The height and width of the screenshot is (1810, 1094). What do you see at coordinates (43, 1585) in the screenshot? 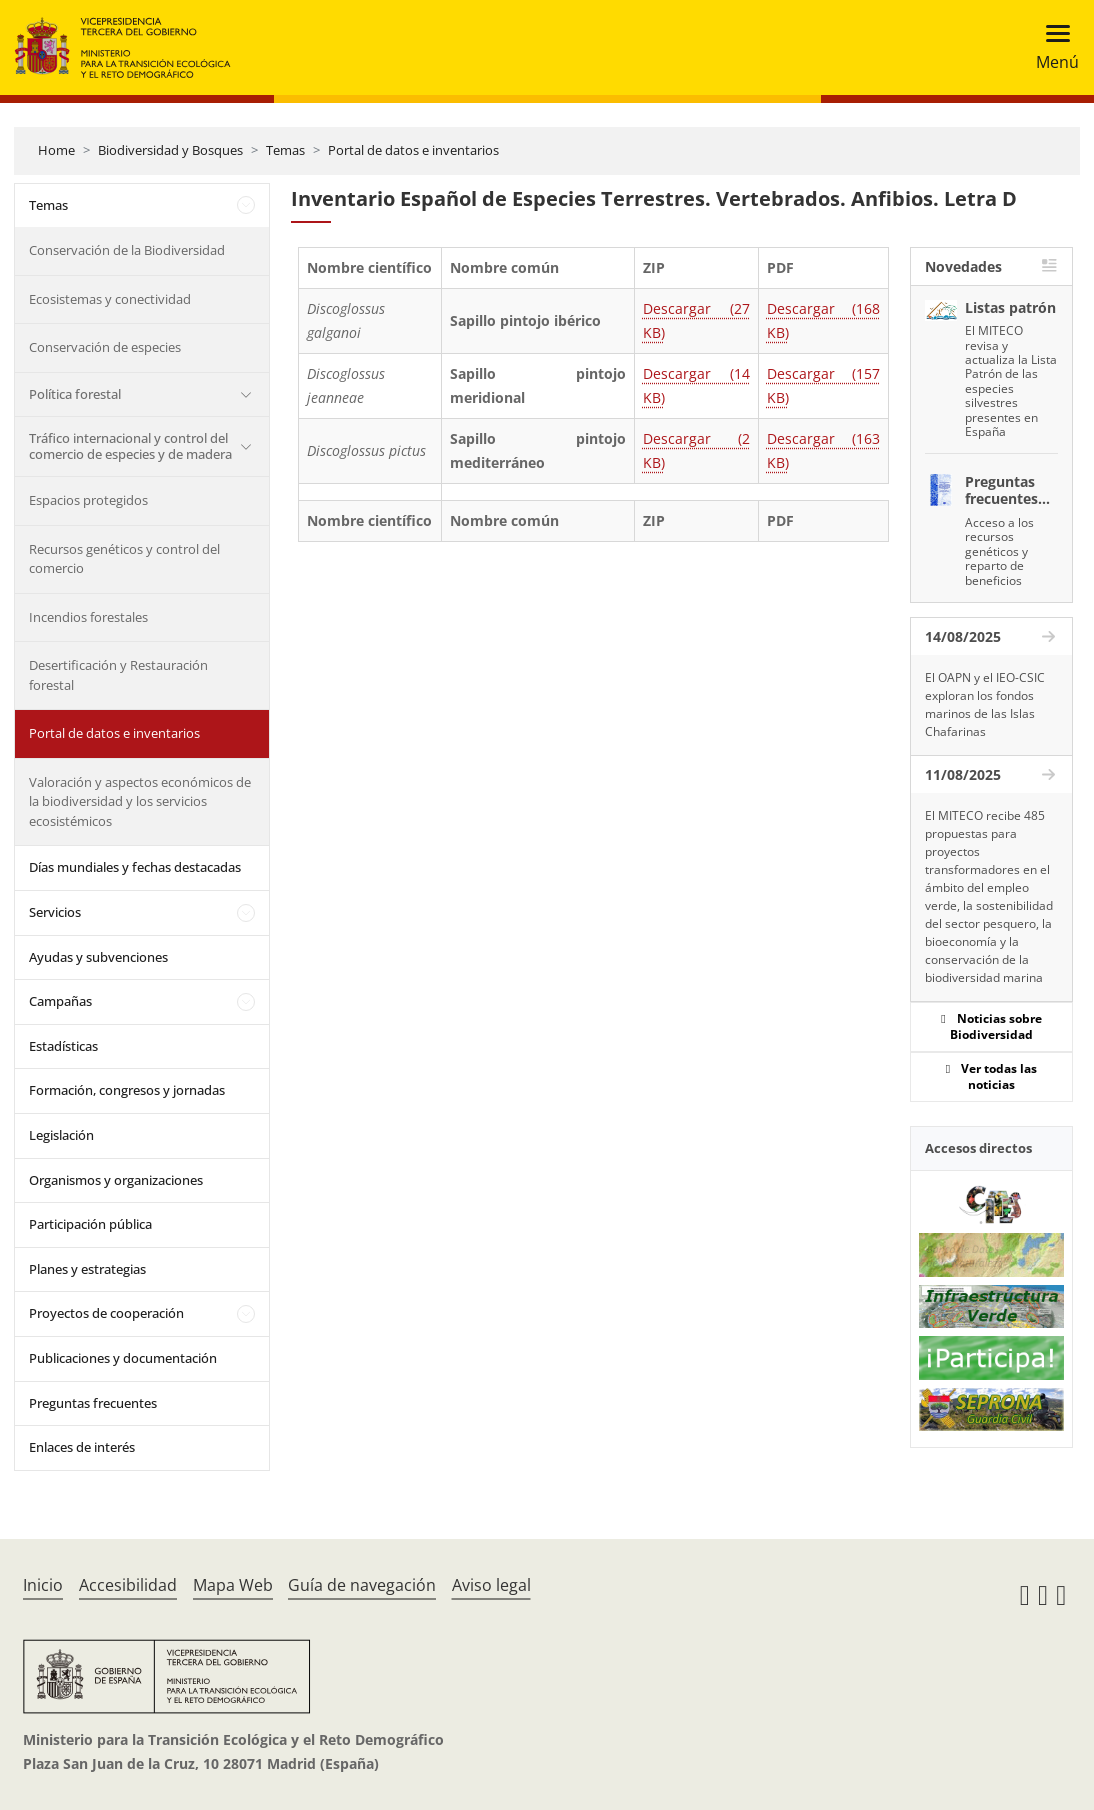
I see `Inicio` at bounding box center [43, 1585].